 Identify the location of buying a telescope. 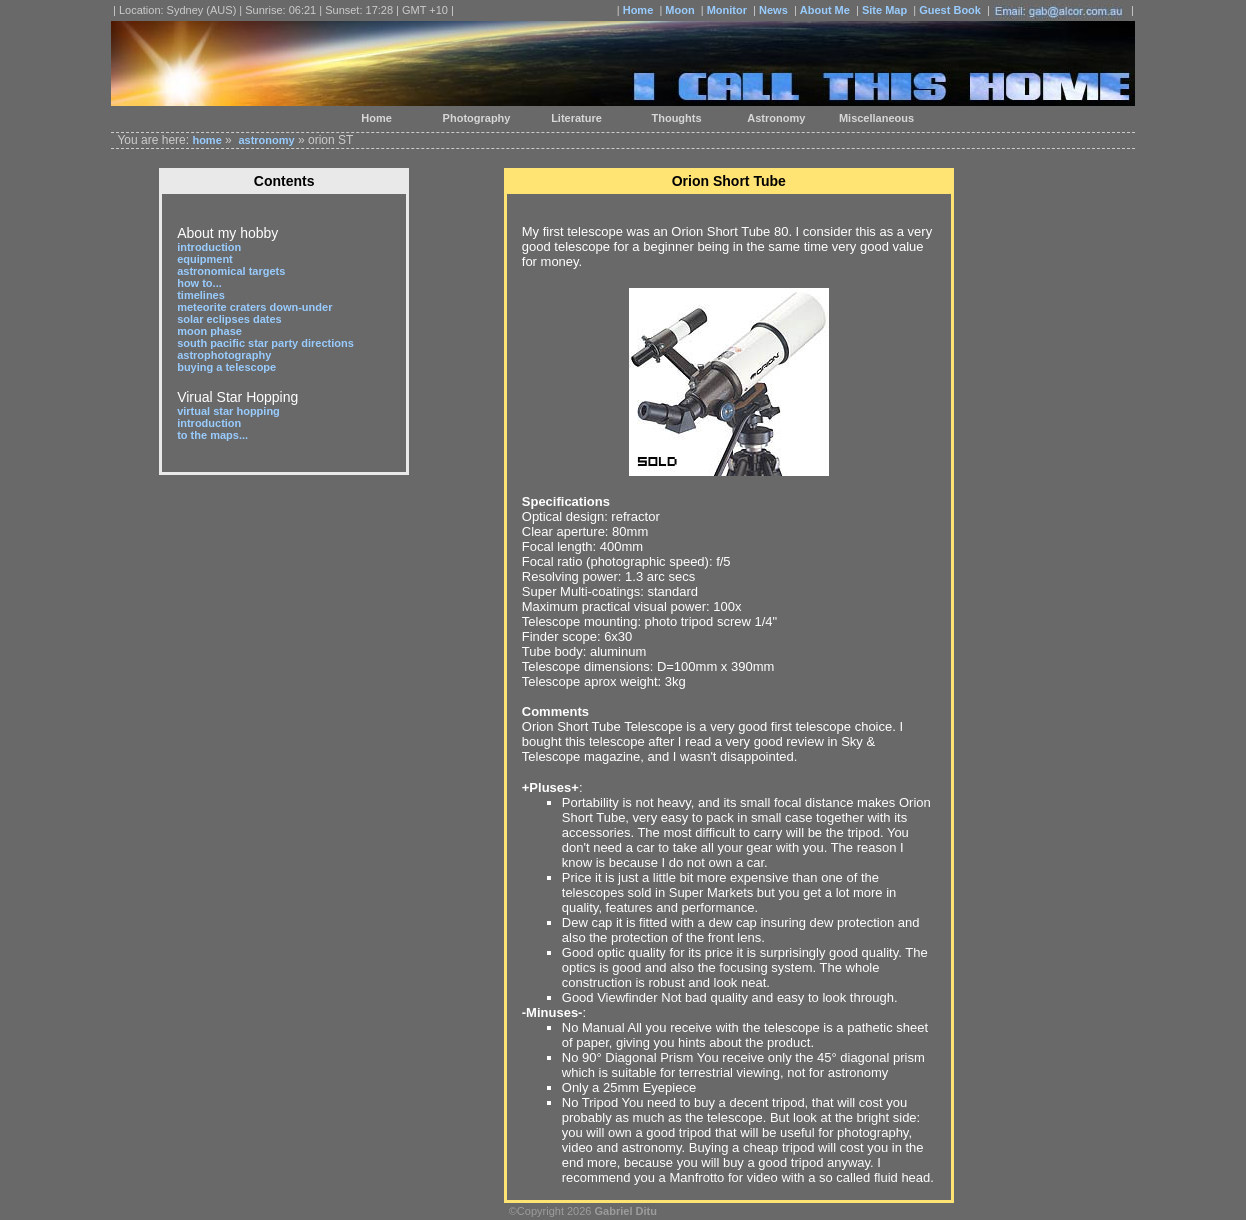
(226, 367).